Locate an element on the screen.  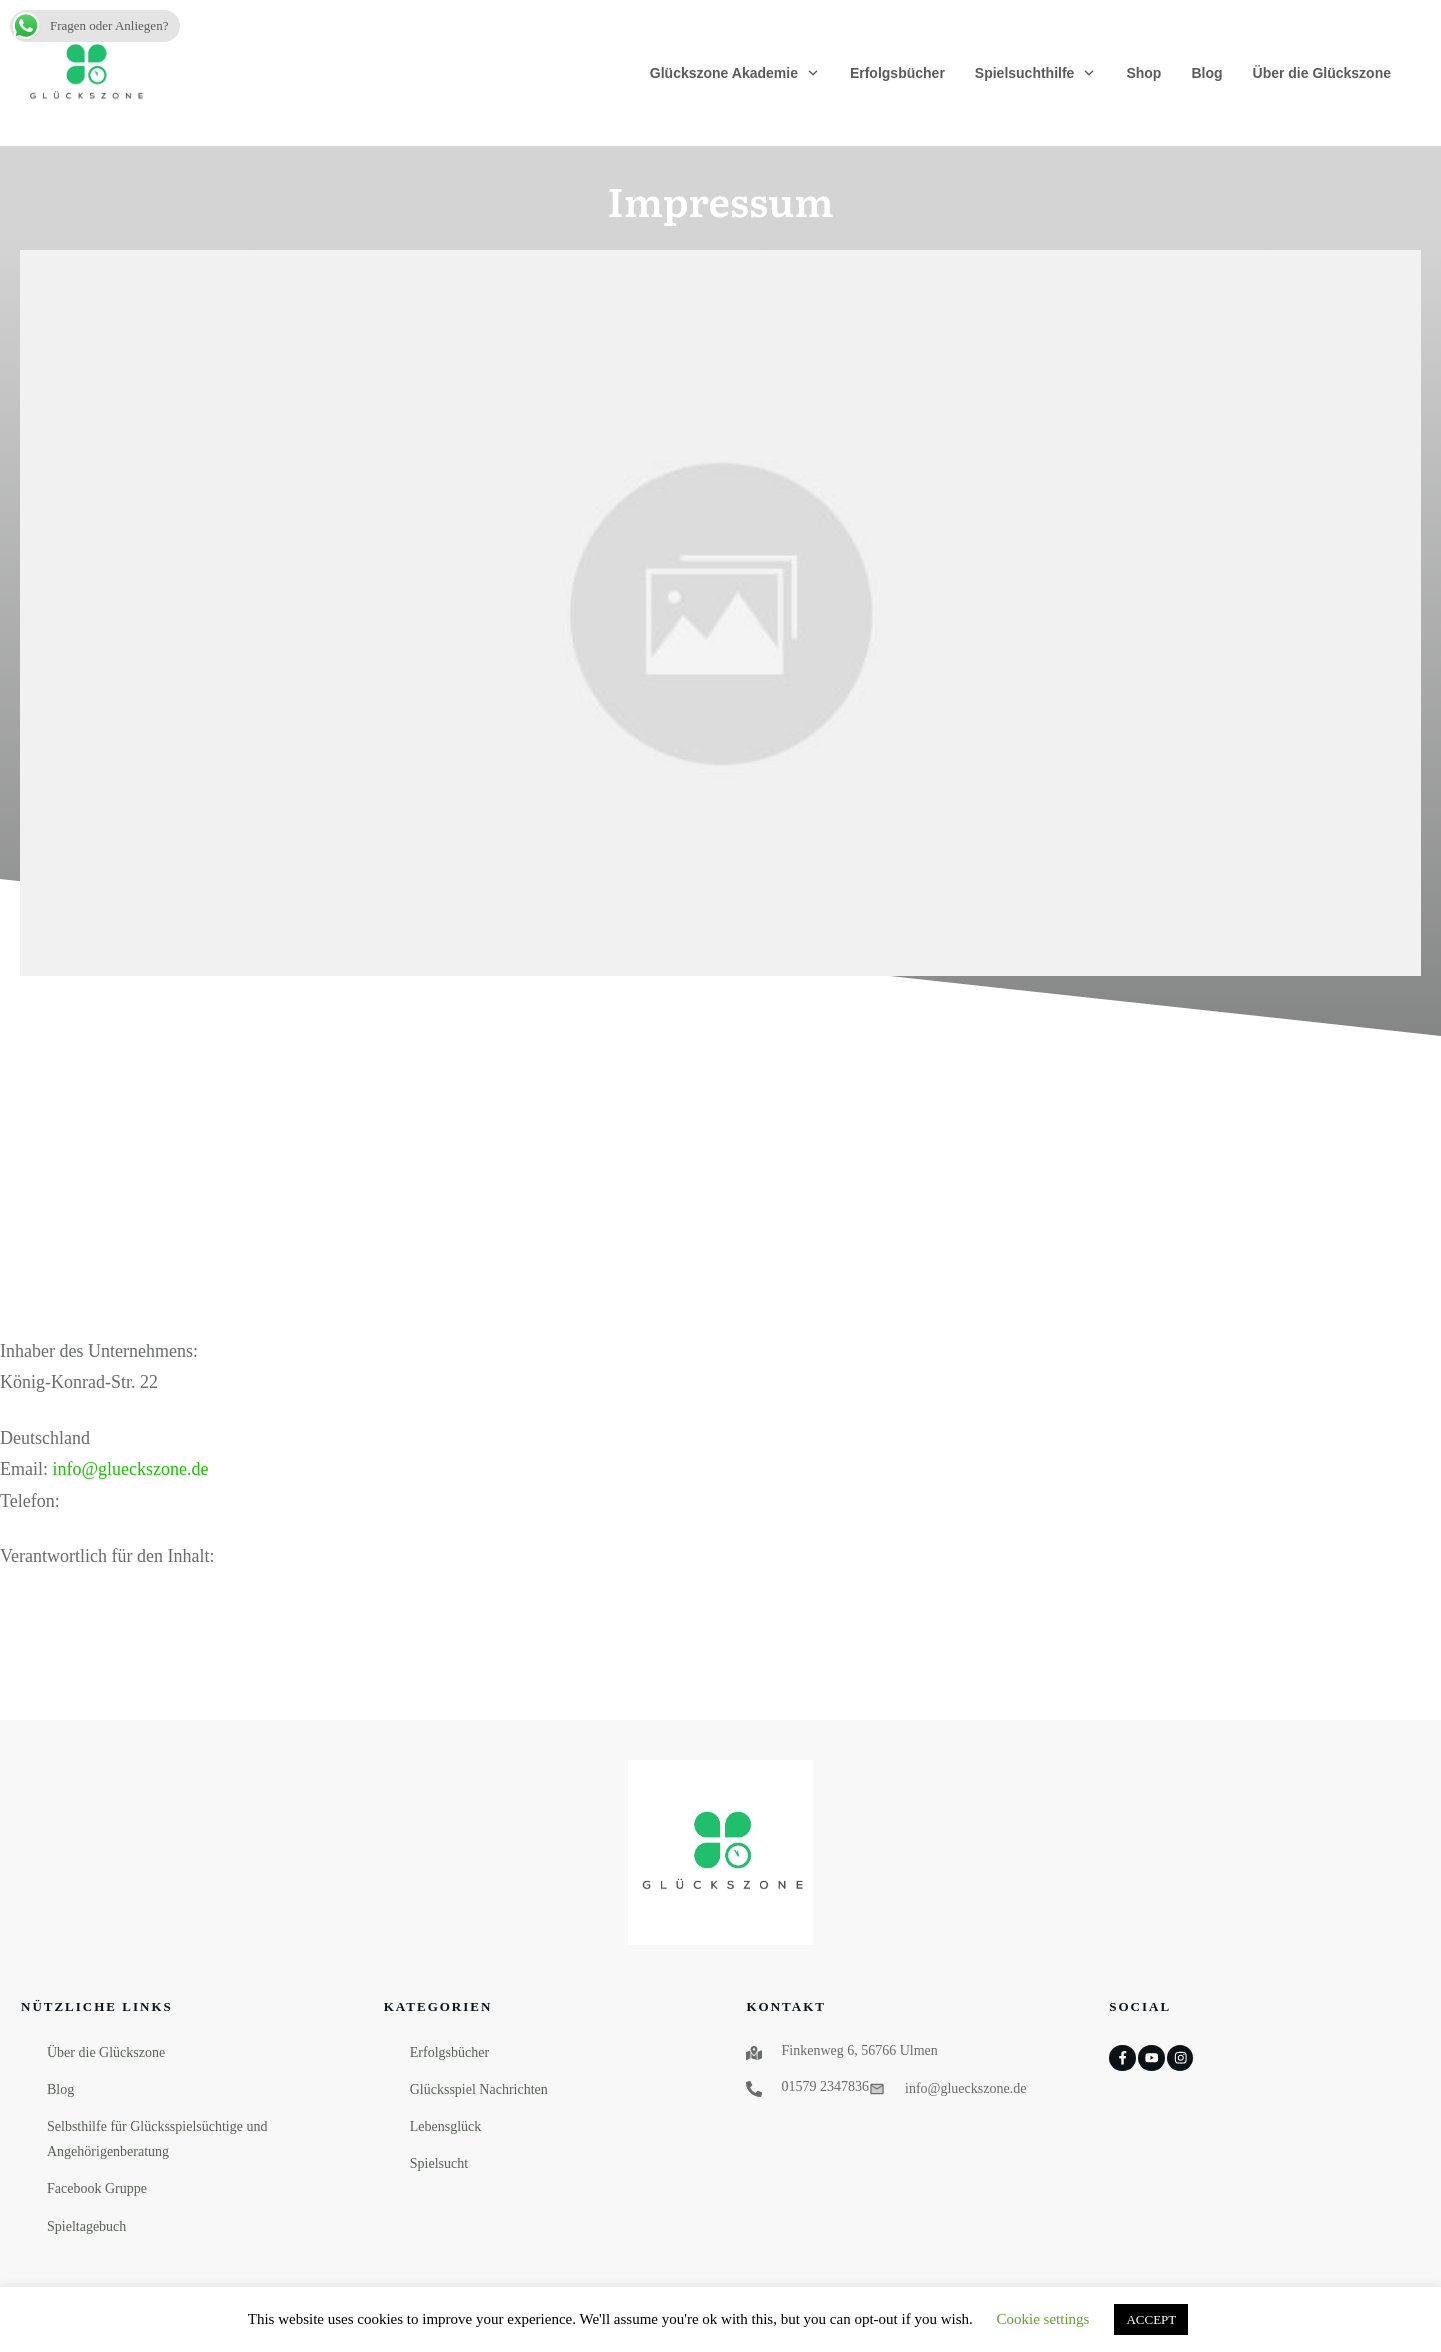
Erfolgsbücher is located at coordinates (449, 2052).